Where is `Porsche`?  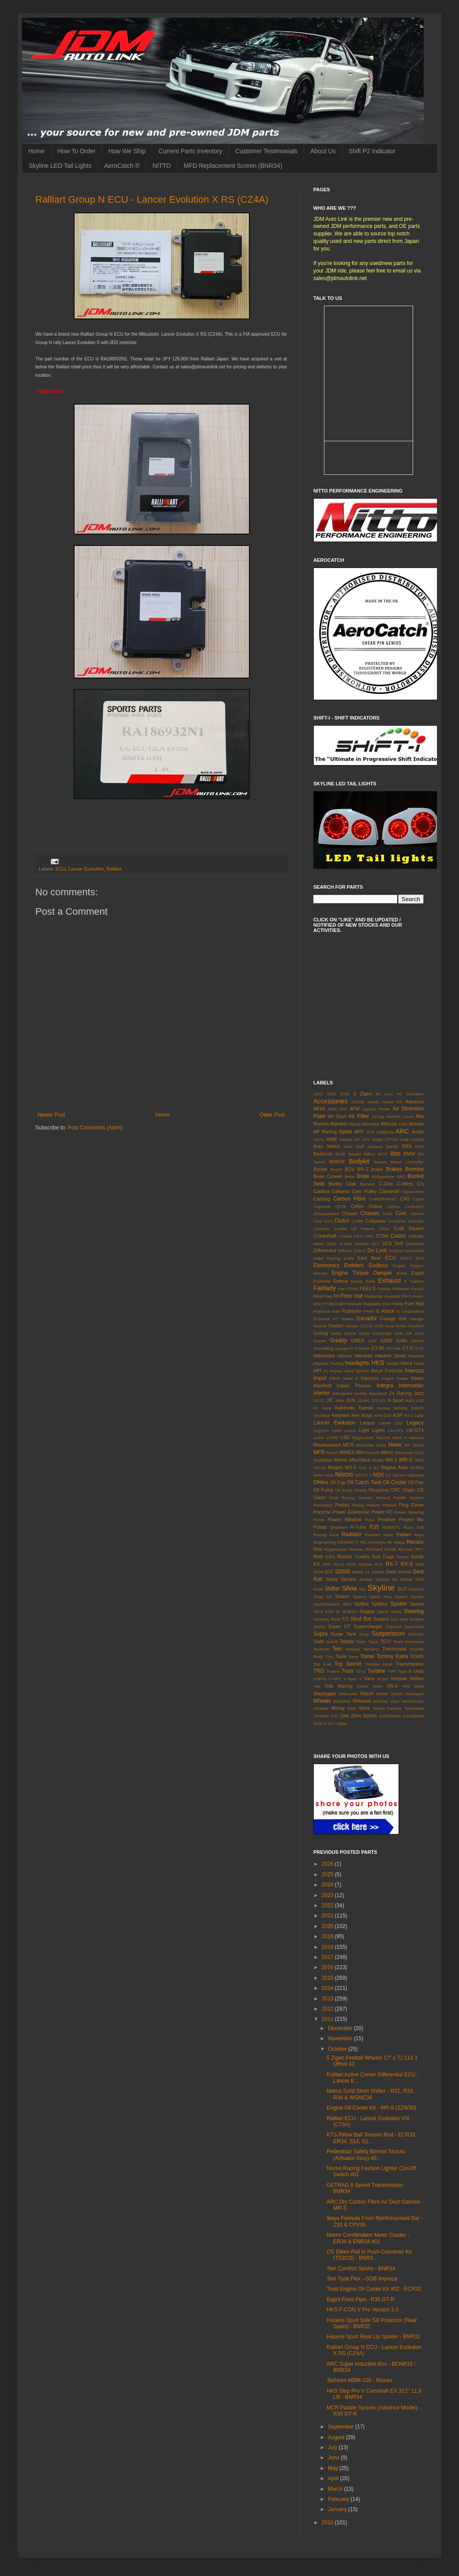 Porsche is located at coordinates (322, 1512).